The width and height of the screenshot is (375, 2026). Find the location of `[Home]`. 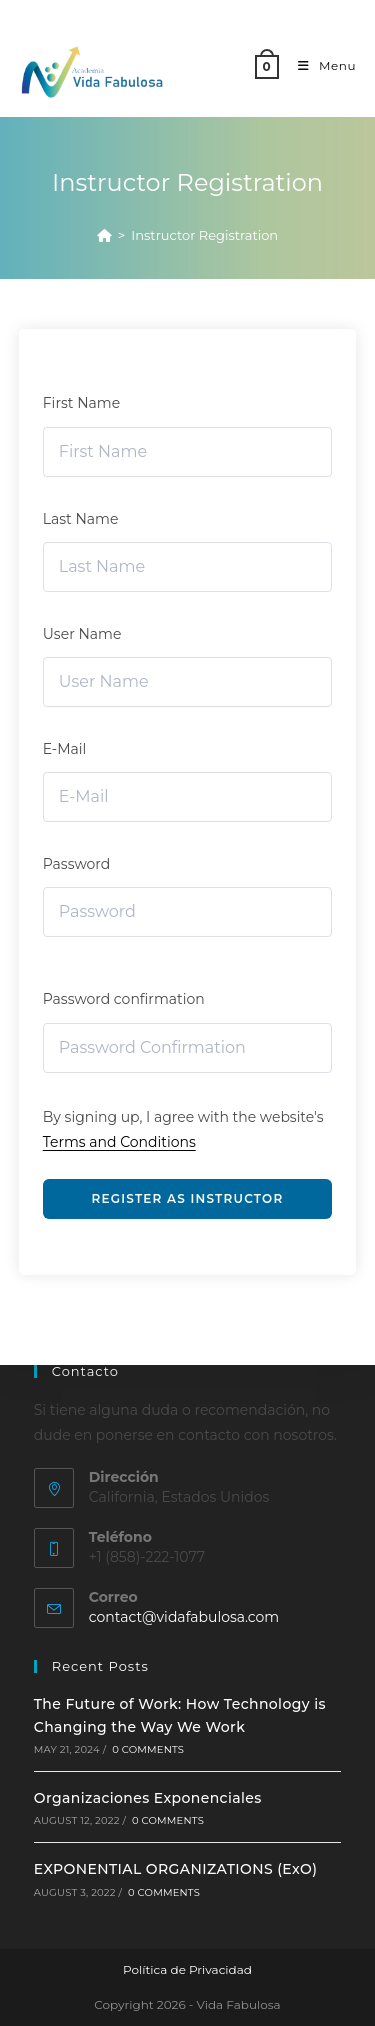

[Home] is located at coordinates (104, 235).